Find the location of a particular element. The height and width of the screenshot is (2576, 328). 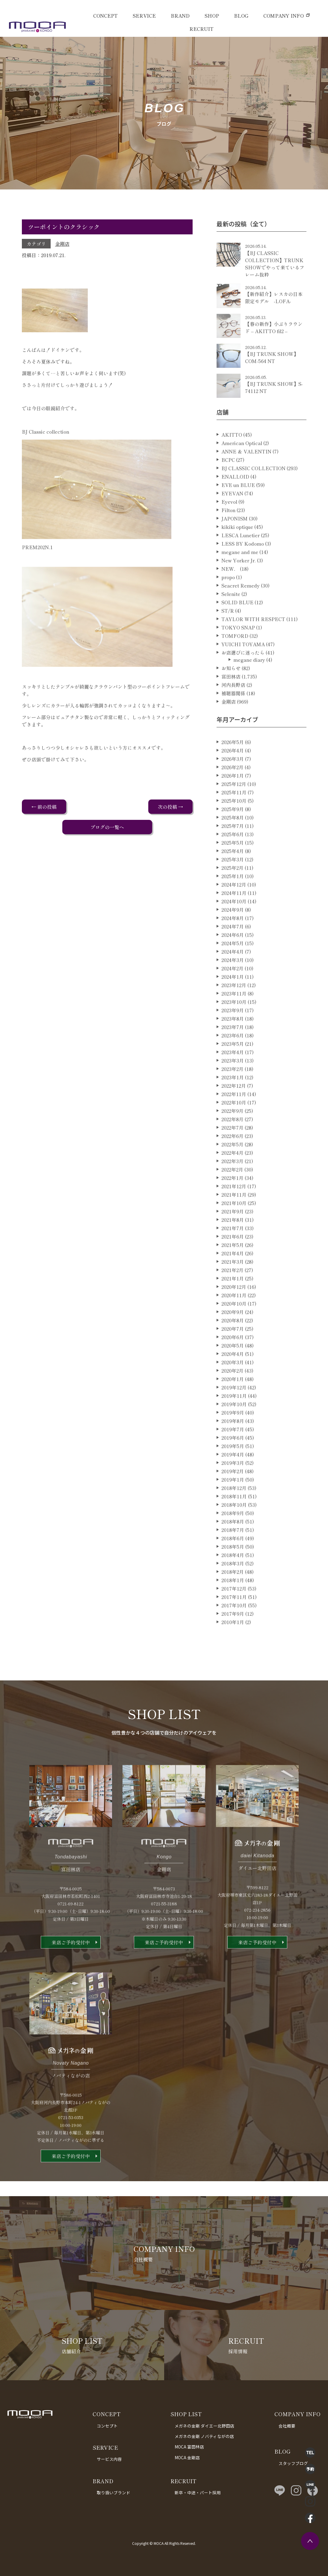

2023年8月 is located at coordinates (232, 1042).